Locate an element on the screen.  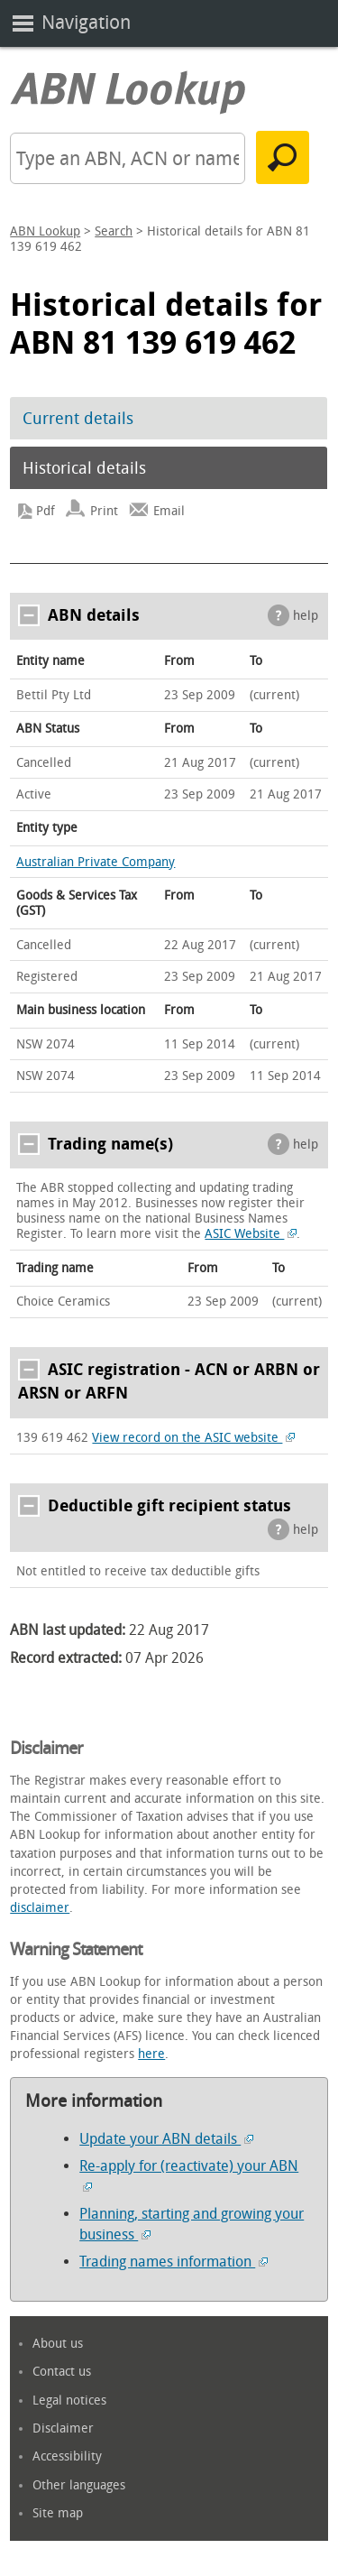
Legal notices is located at coordinates (69, 2400).